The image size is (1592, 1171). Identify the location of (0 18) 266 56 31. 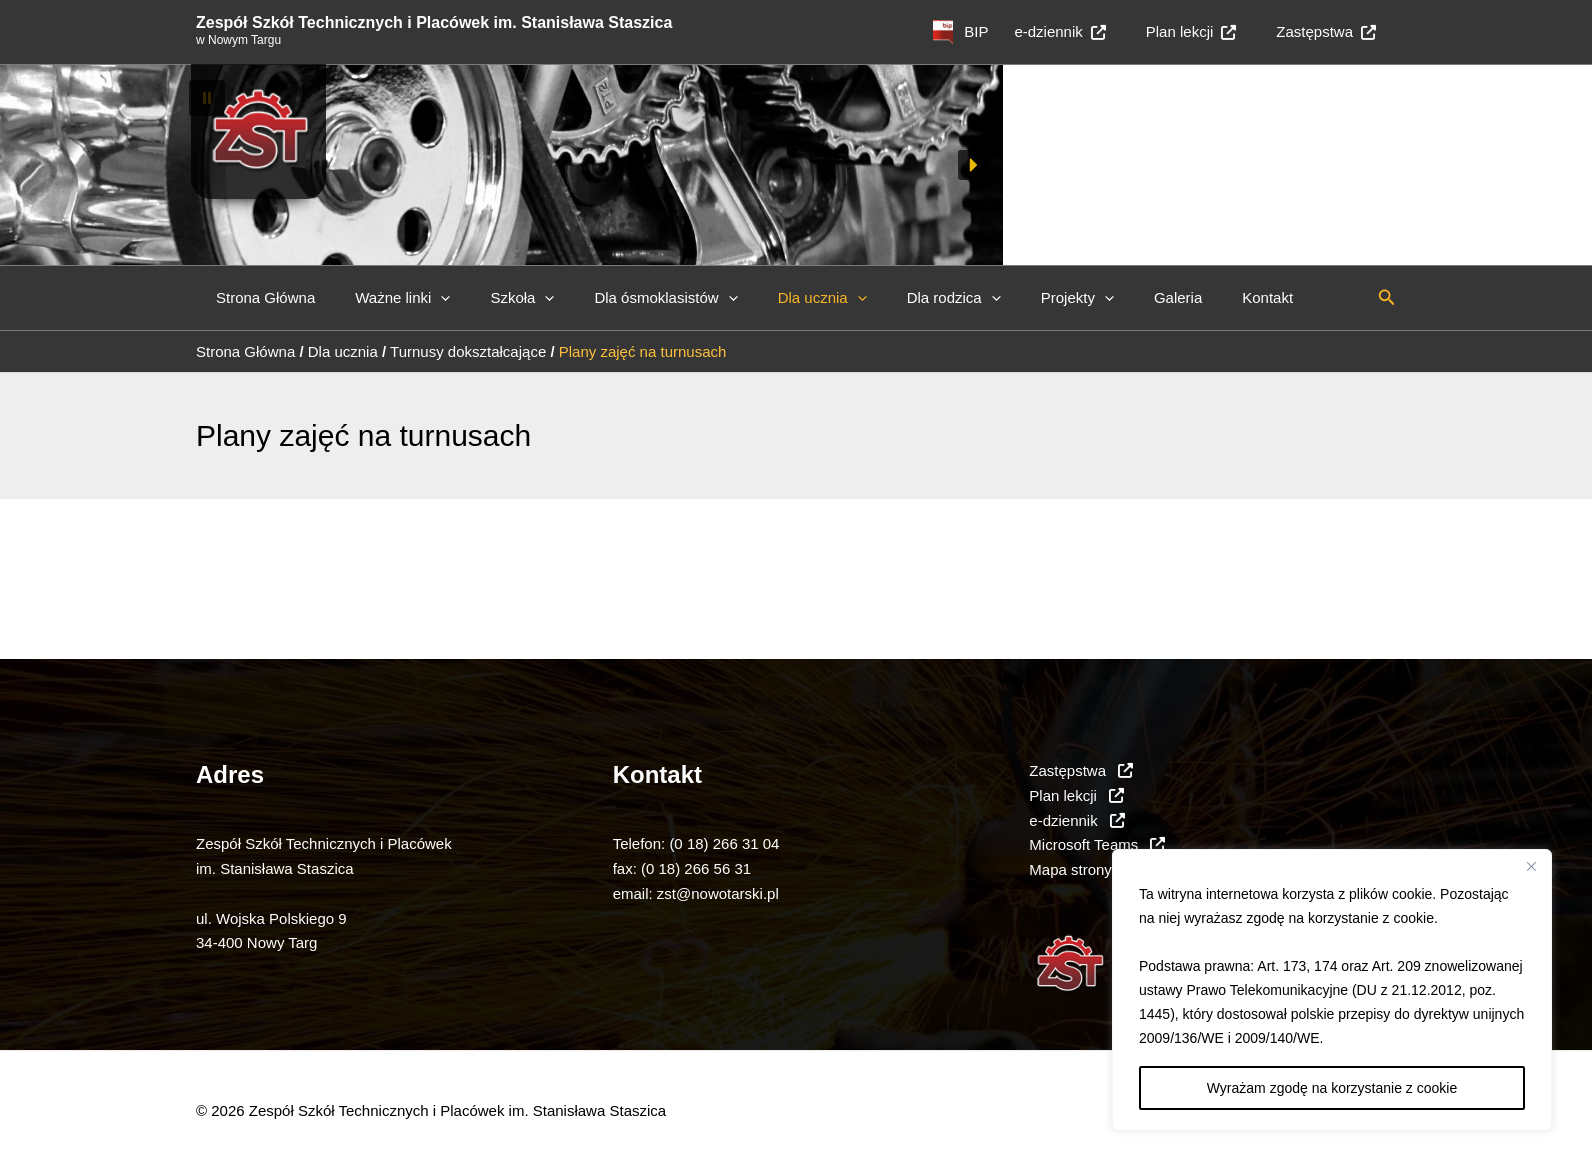
(696, 868).